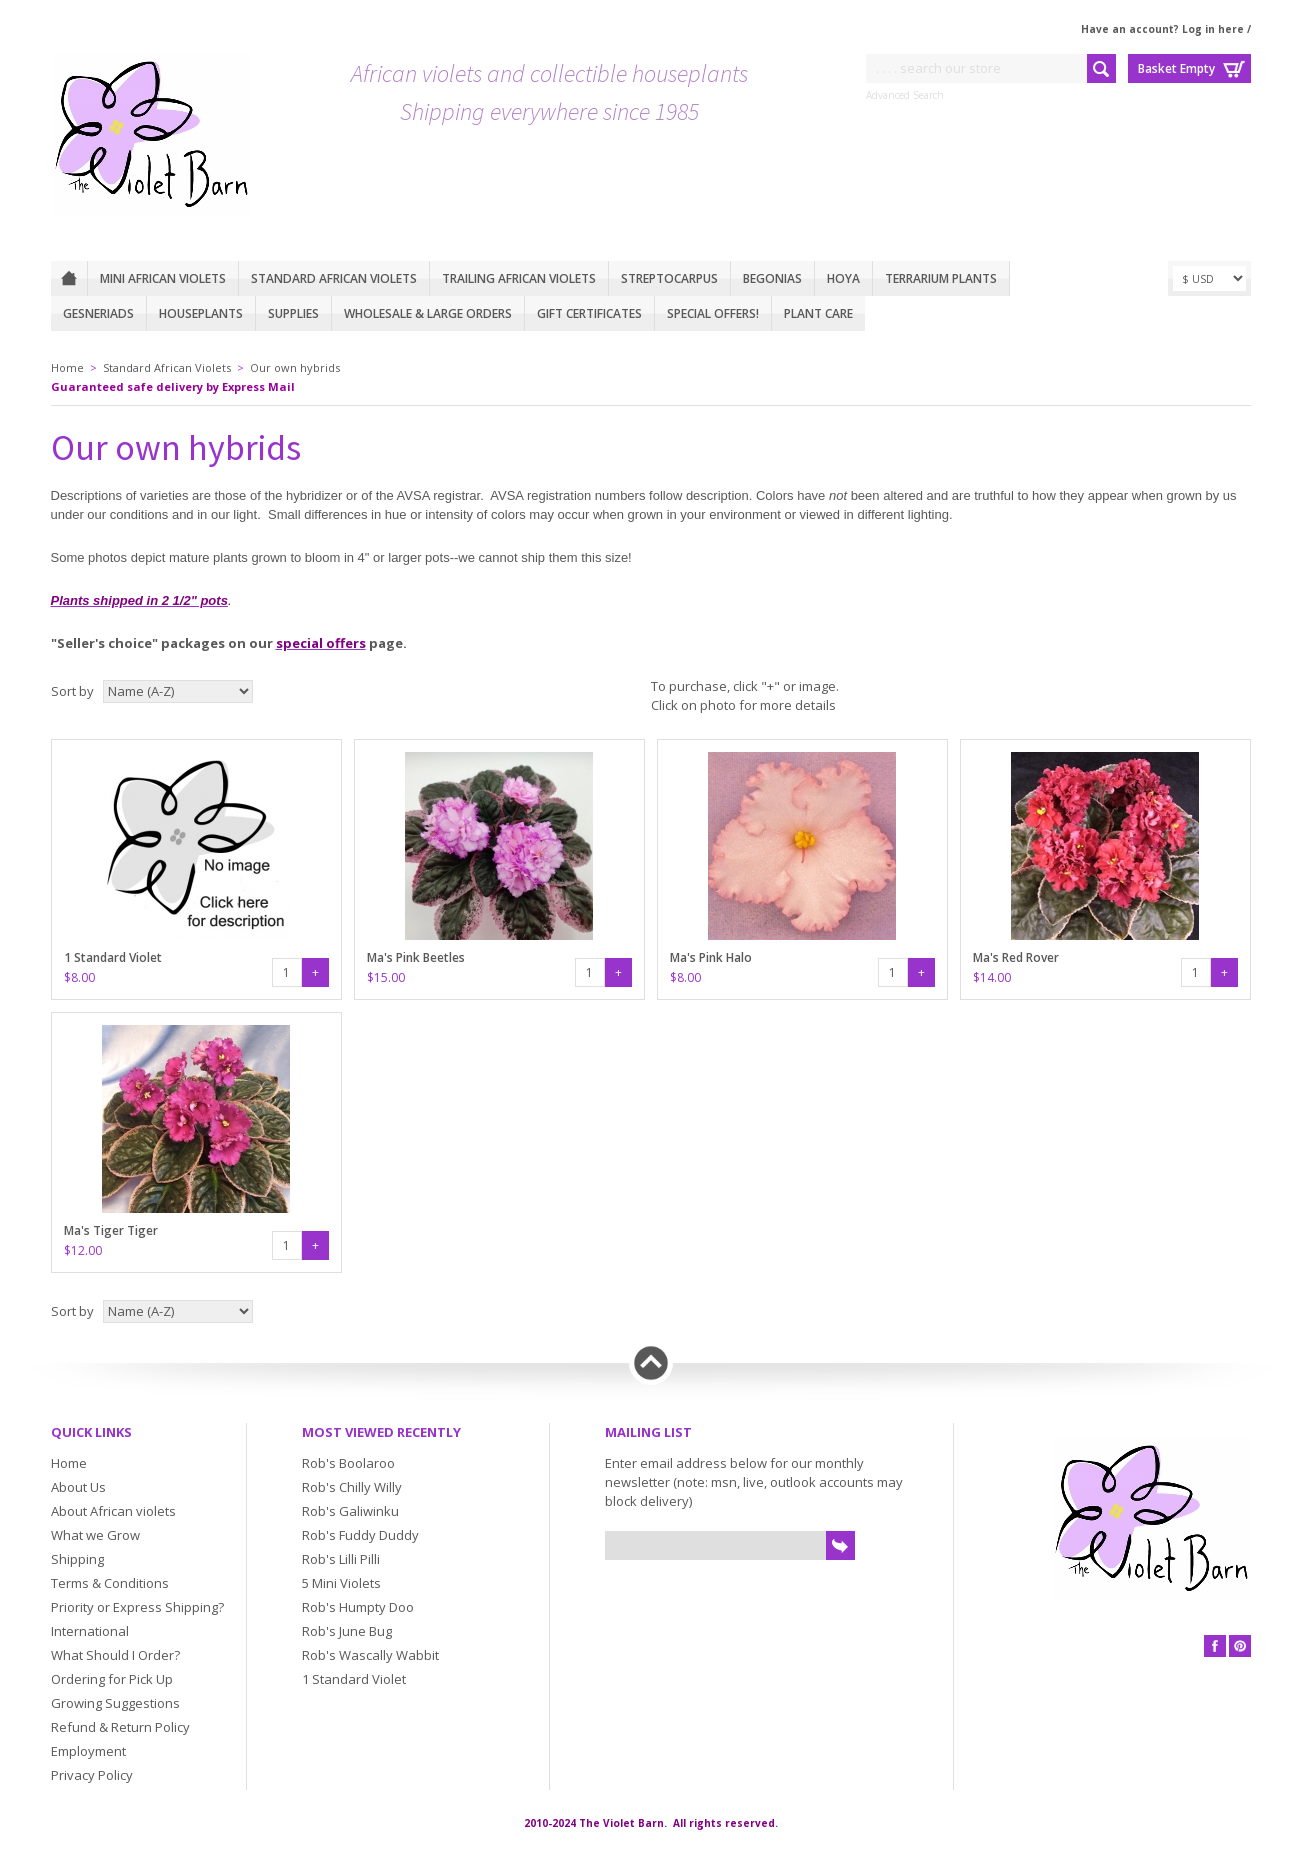 The image size is (1301, 1857). Describe the element at coordinates (370, 1655) in the screenshot. I see `Rob's Wascally Wabbit` at that location.